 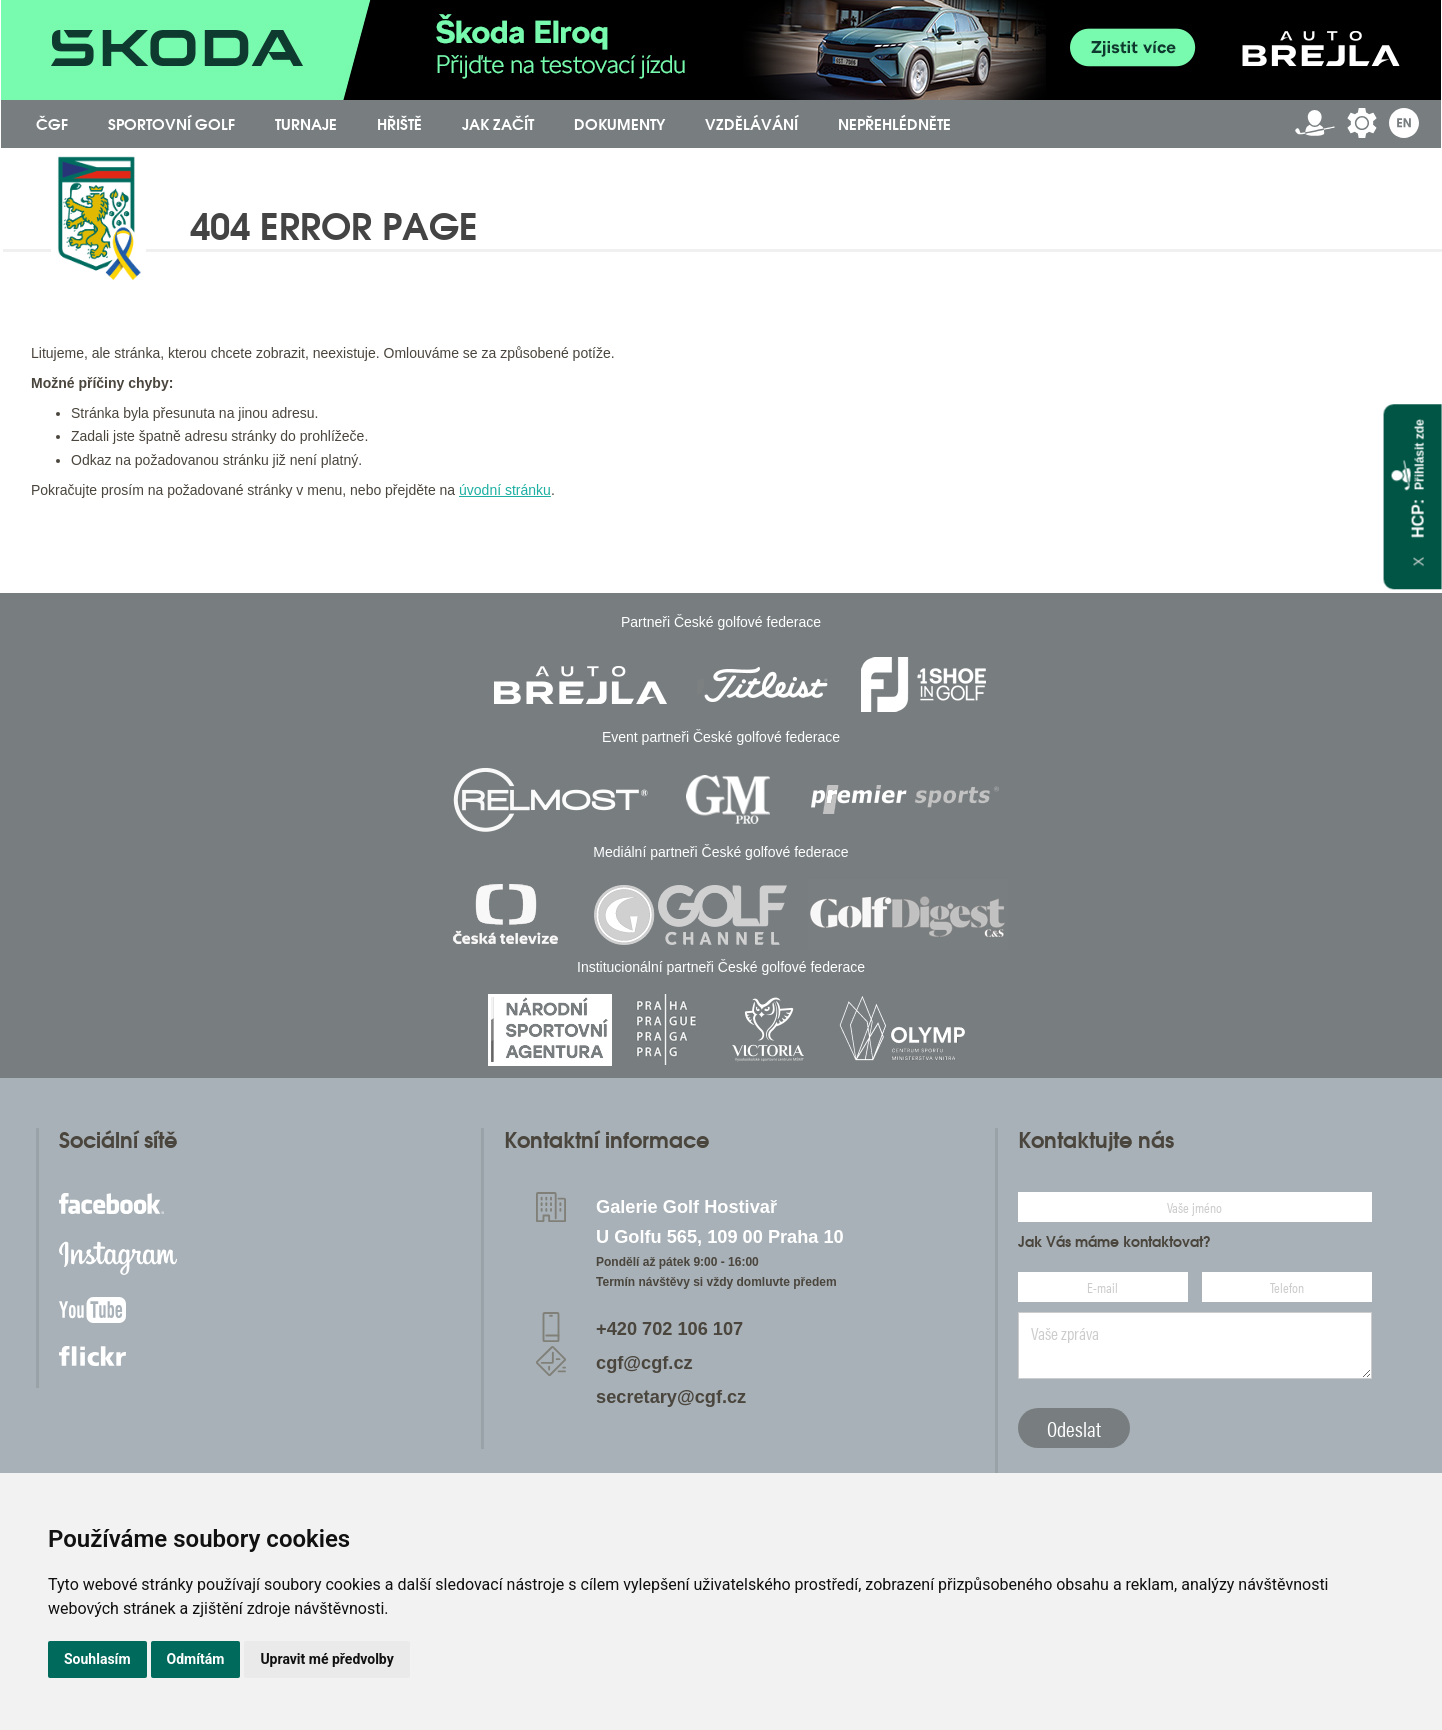 I want to click on Jak Vás máme kontaktovat?, so click(x=1114, y=1242).